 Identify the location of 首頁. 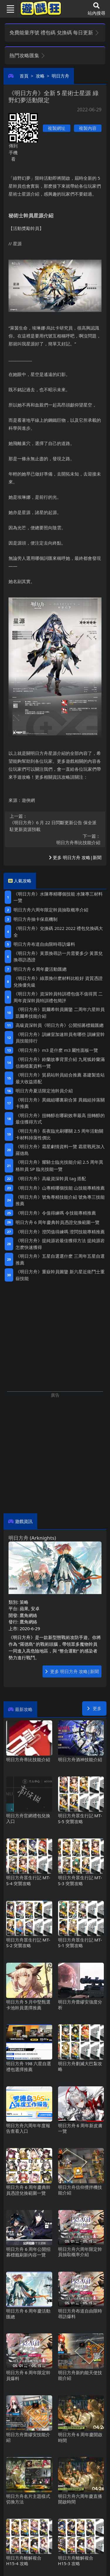
(24, 76).